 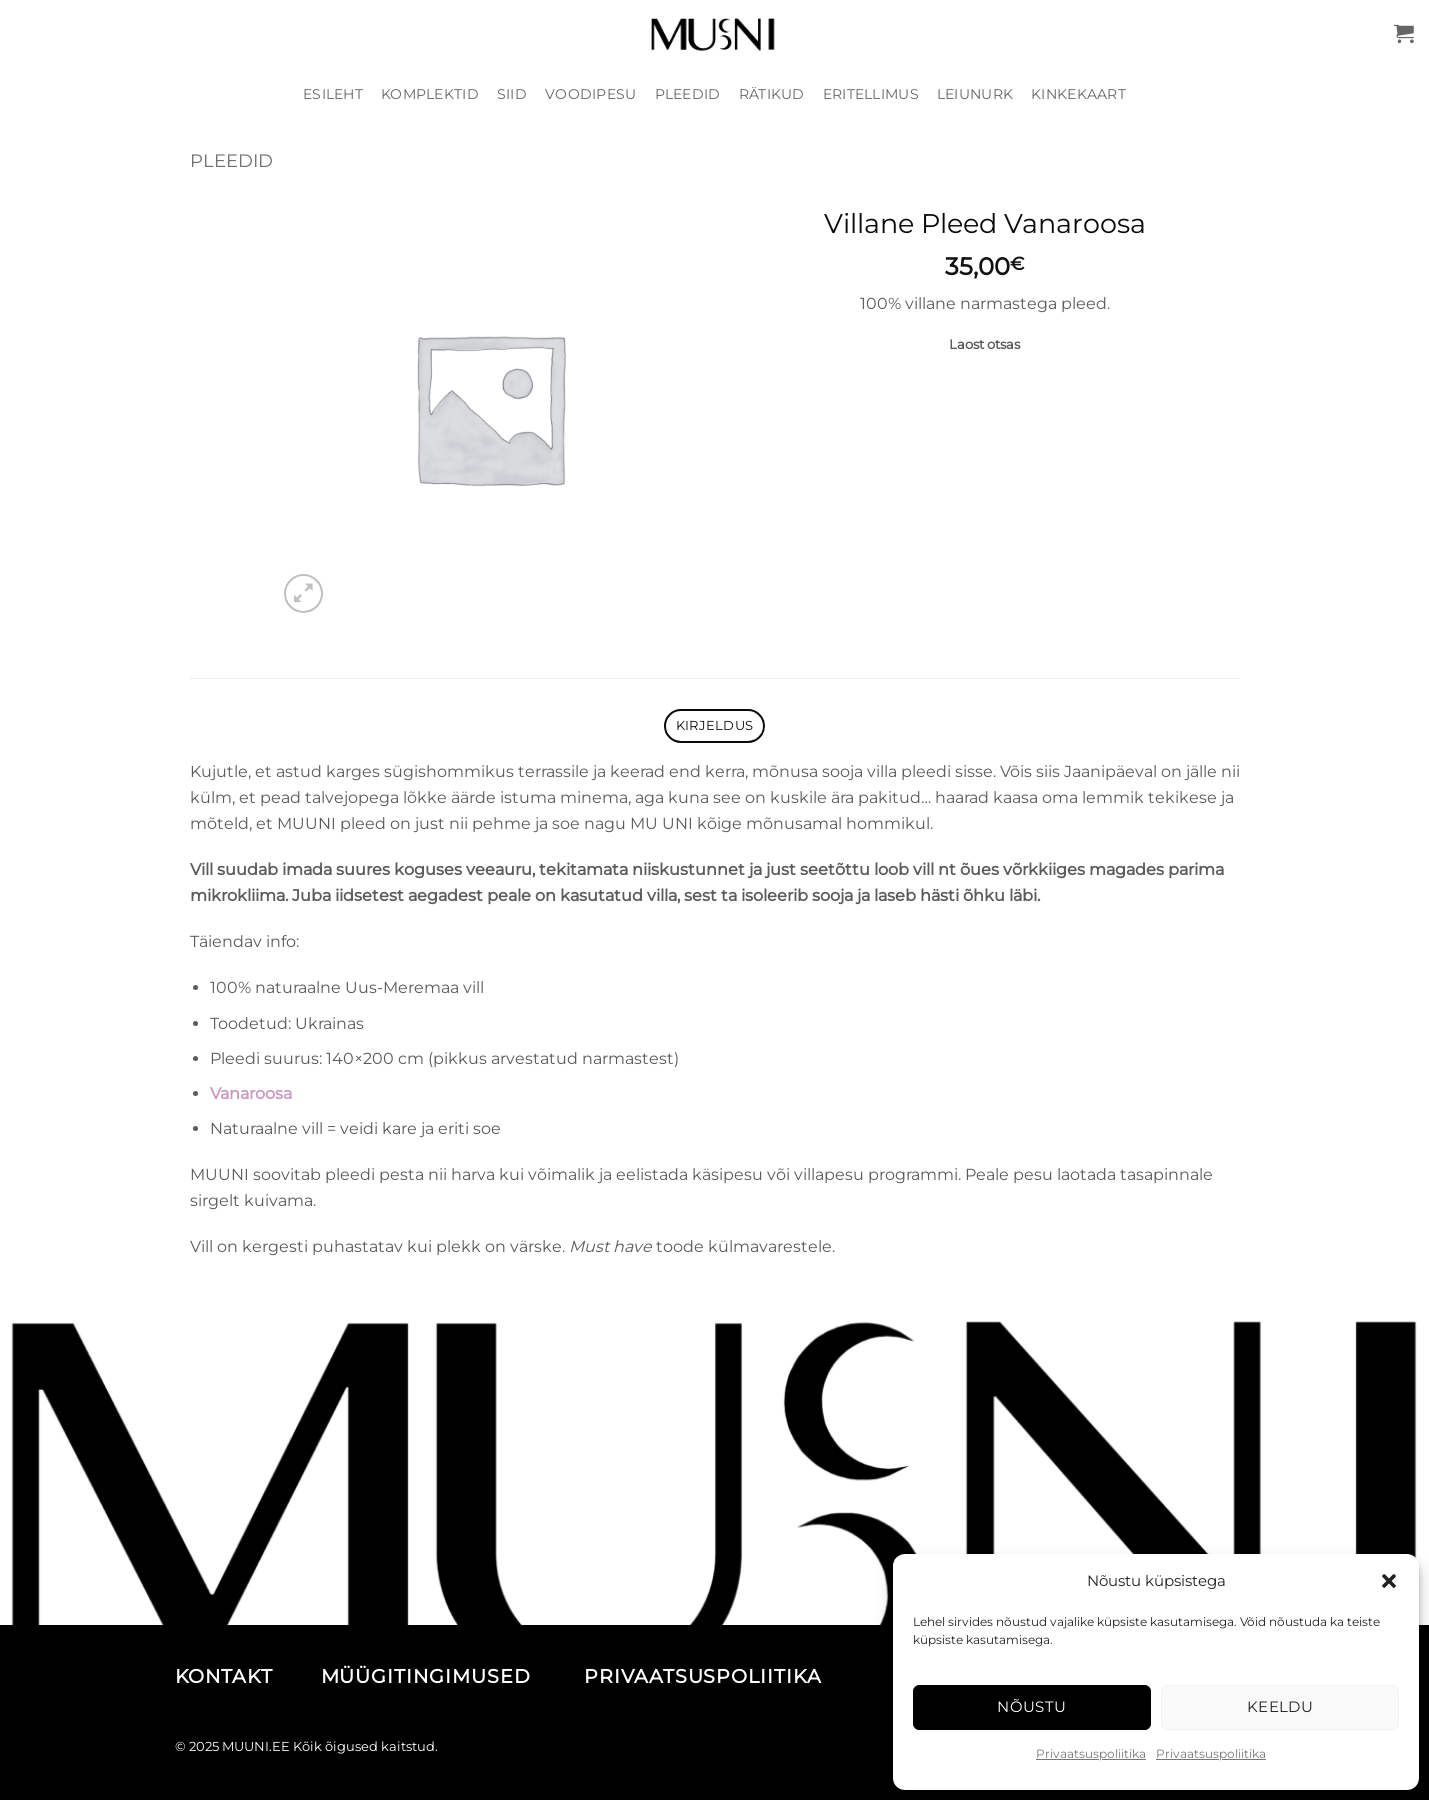 I want to click on Kinkekaart, so click(x=1078, y=94).